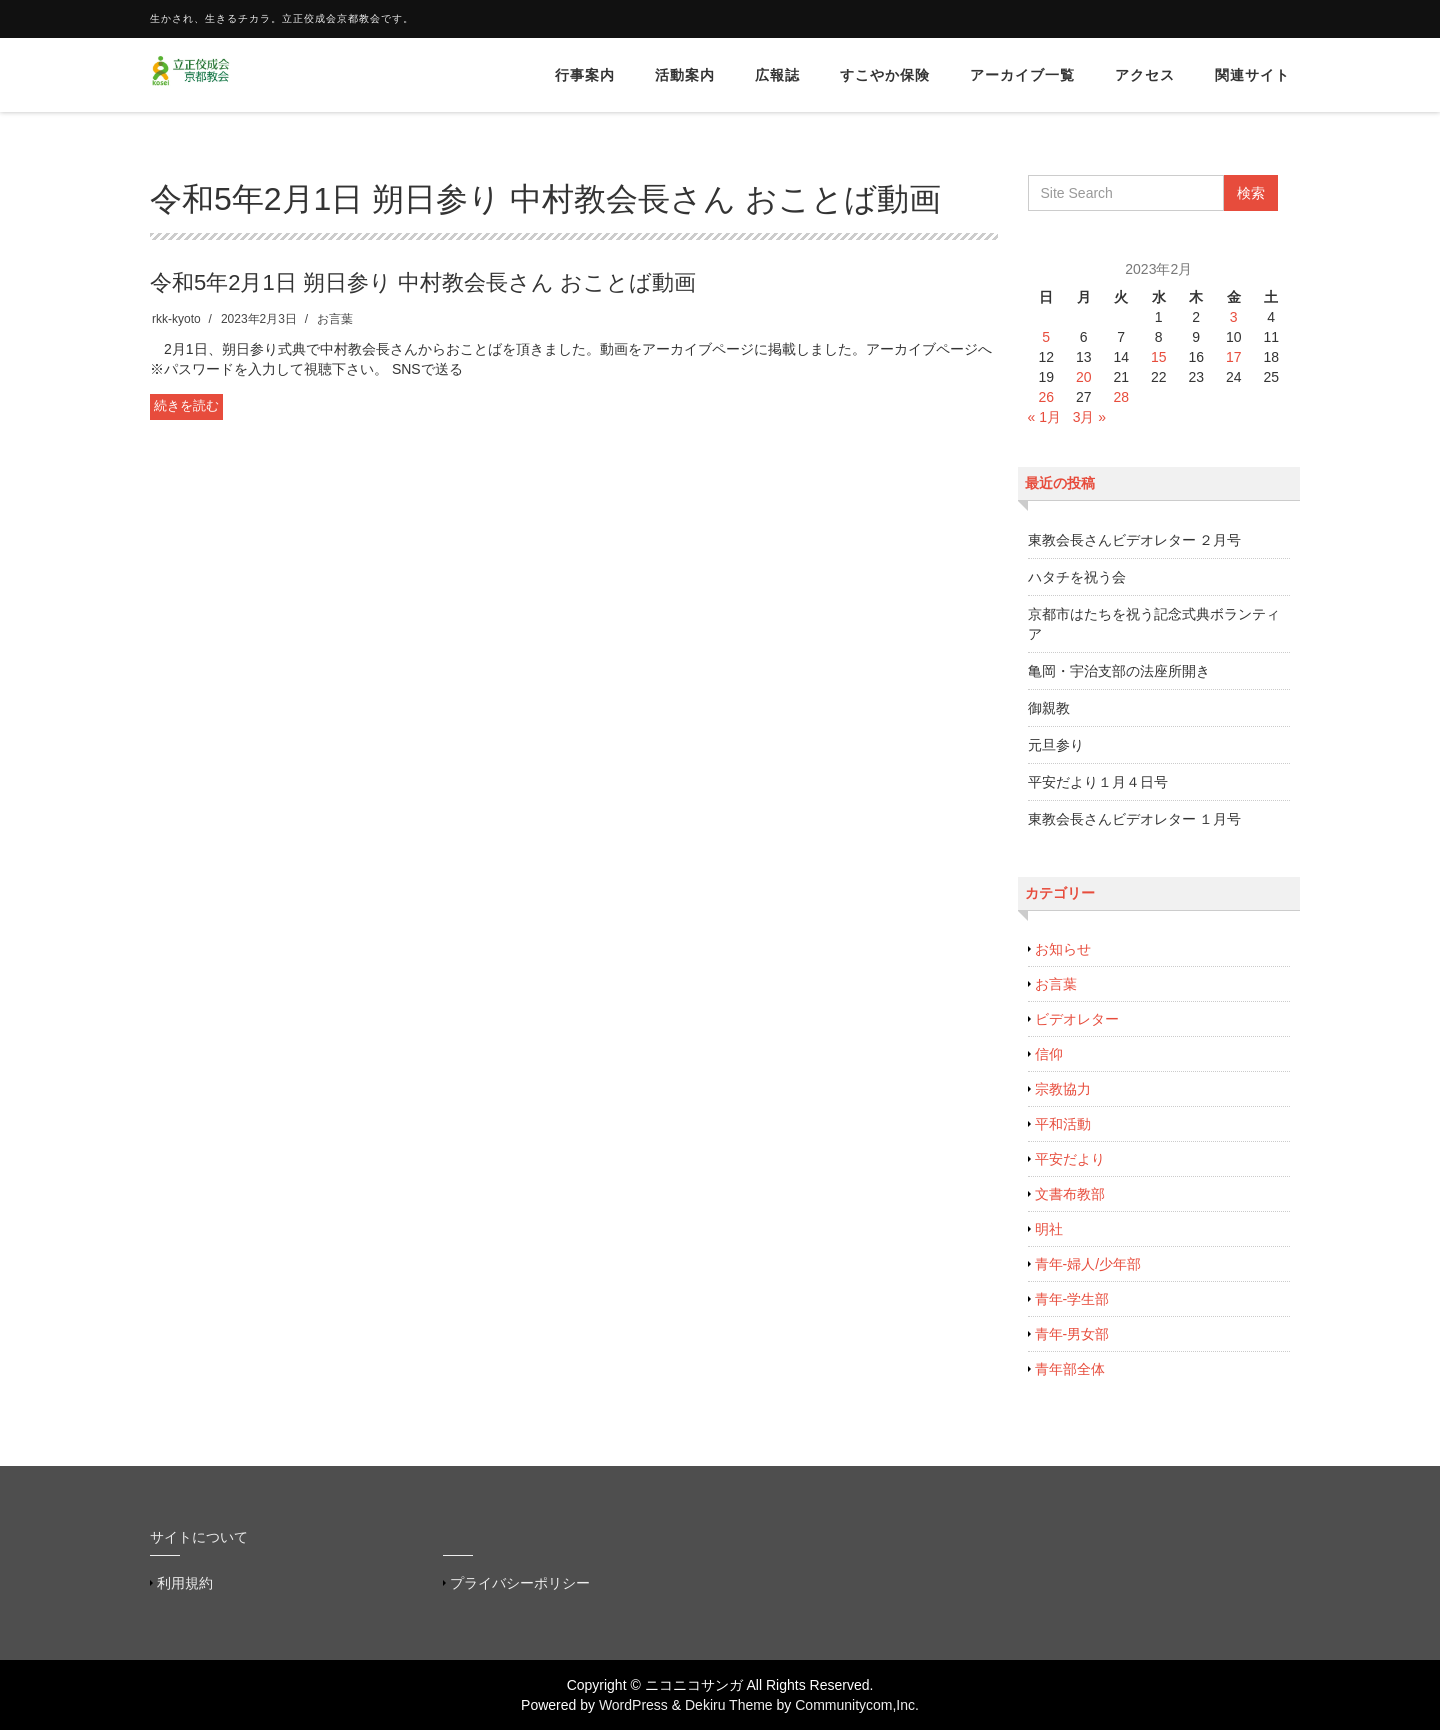 This screenshot has width=1440, height=1730. What do you see at coordinates (885, 75) in the screenshot?
I see `すこやか保険` at bounding box center [885, 75].